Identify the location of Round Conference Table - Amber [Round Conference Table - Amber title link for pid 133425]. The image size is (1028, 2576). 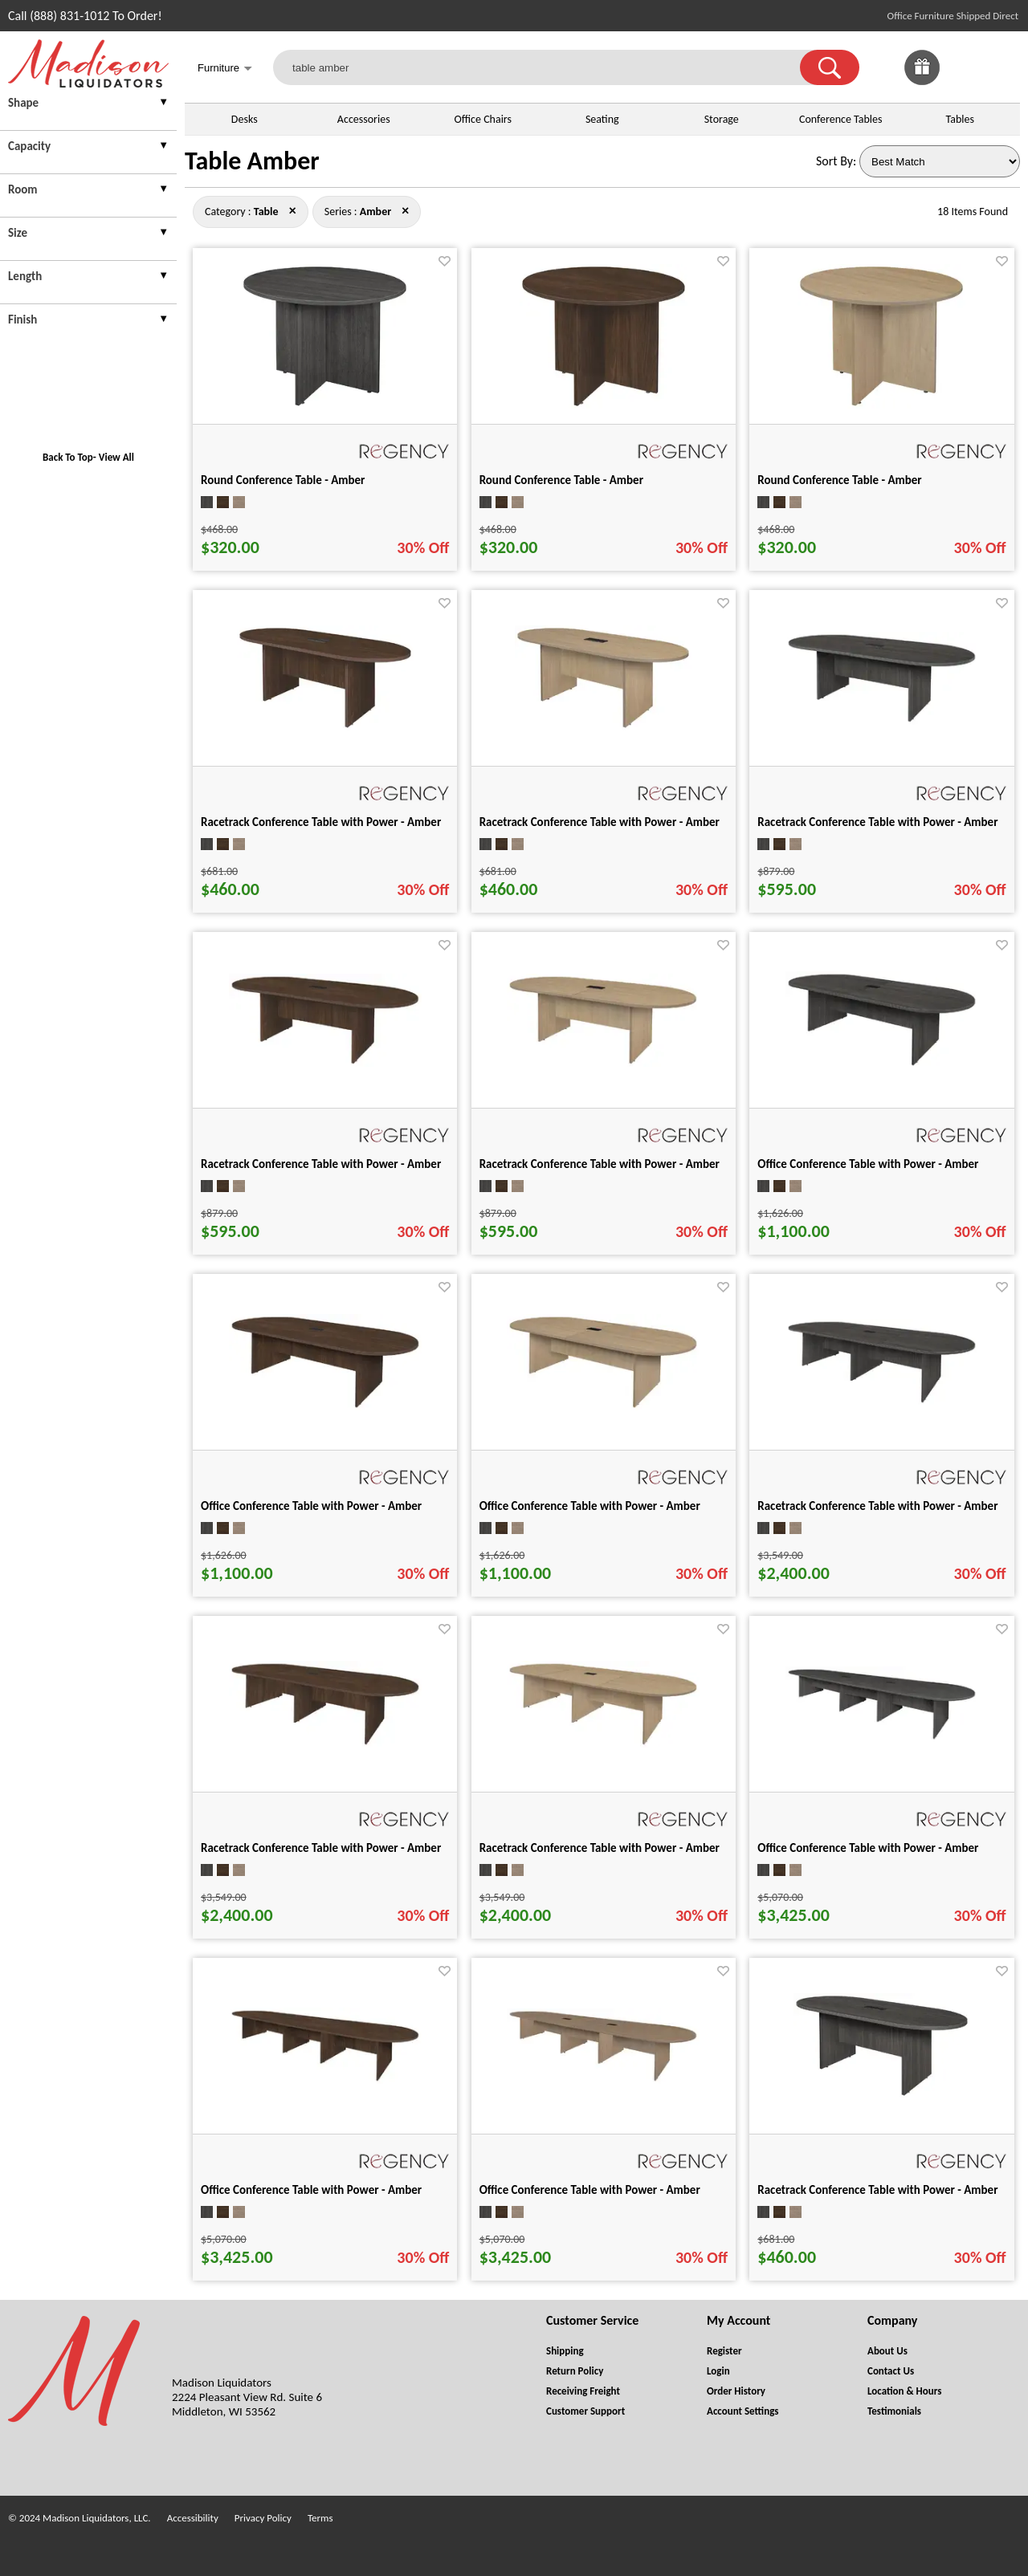
(561, 480).